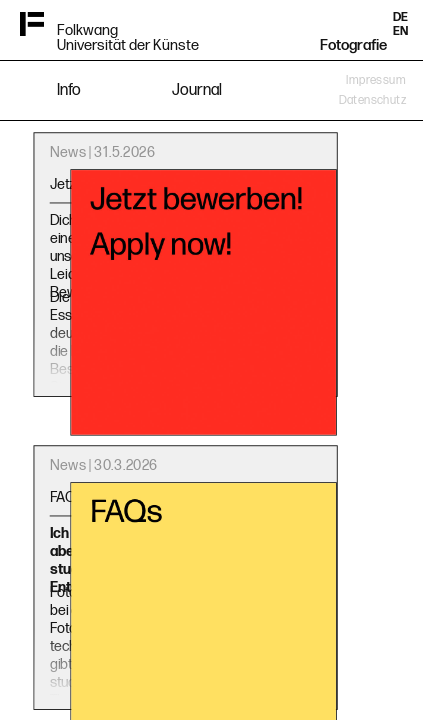 Image resolution: width=423 pixels, height=720 pixels. Describe the element at coordinates (400, 17) in the screenshot. I see `DE` at that location.